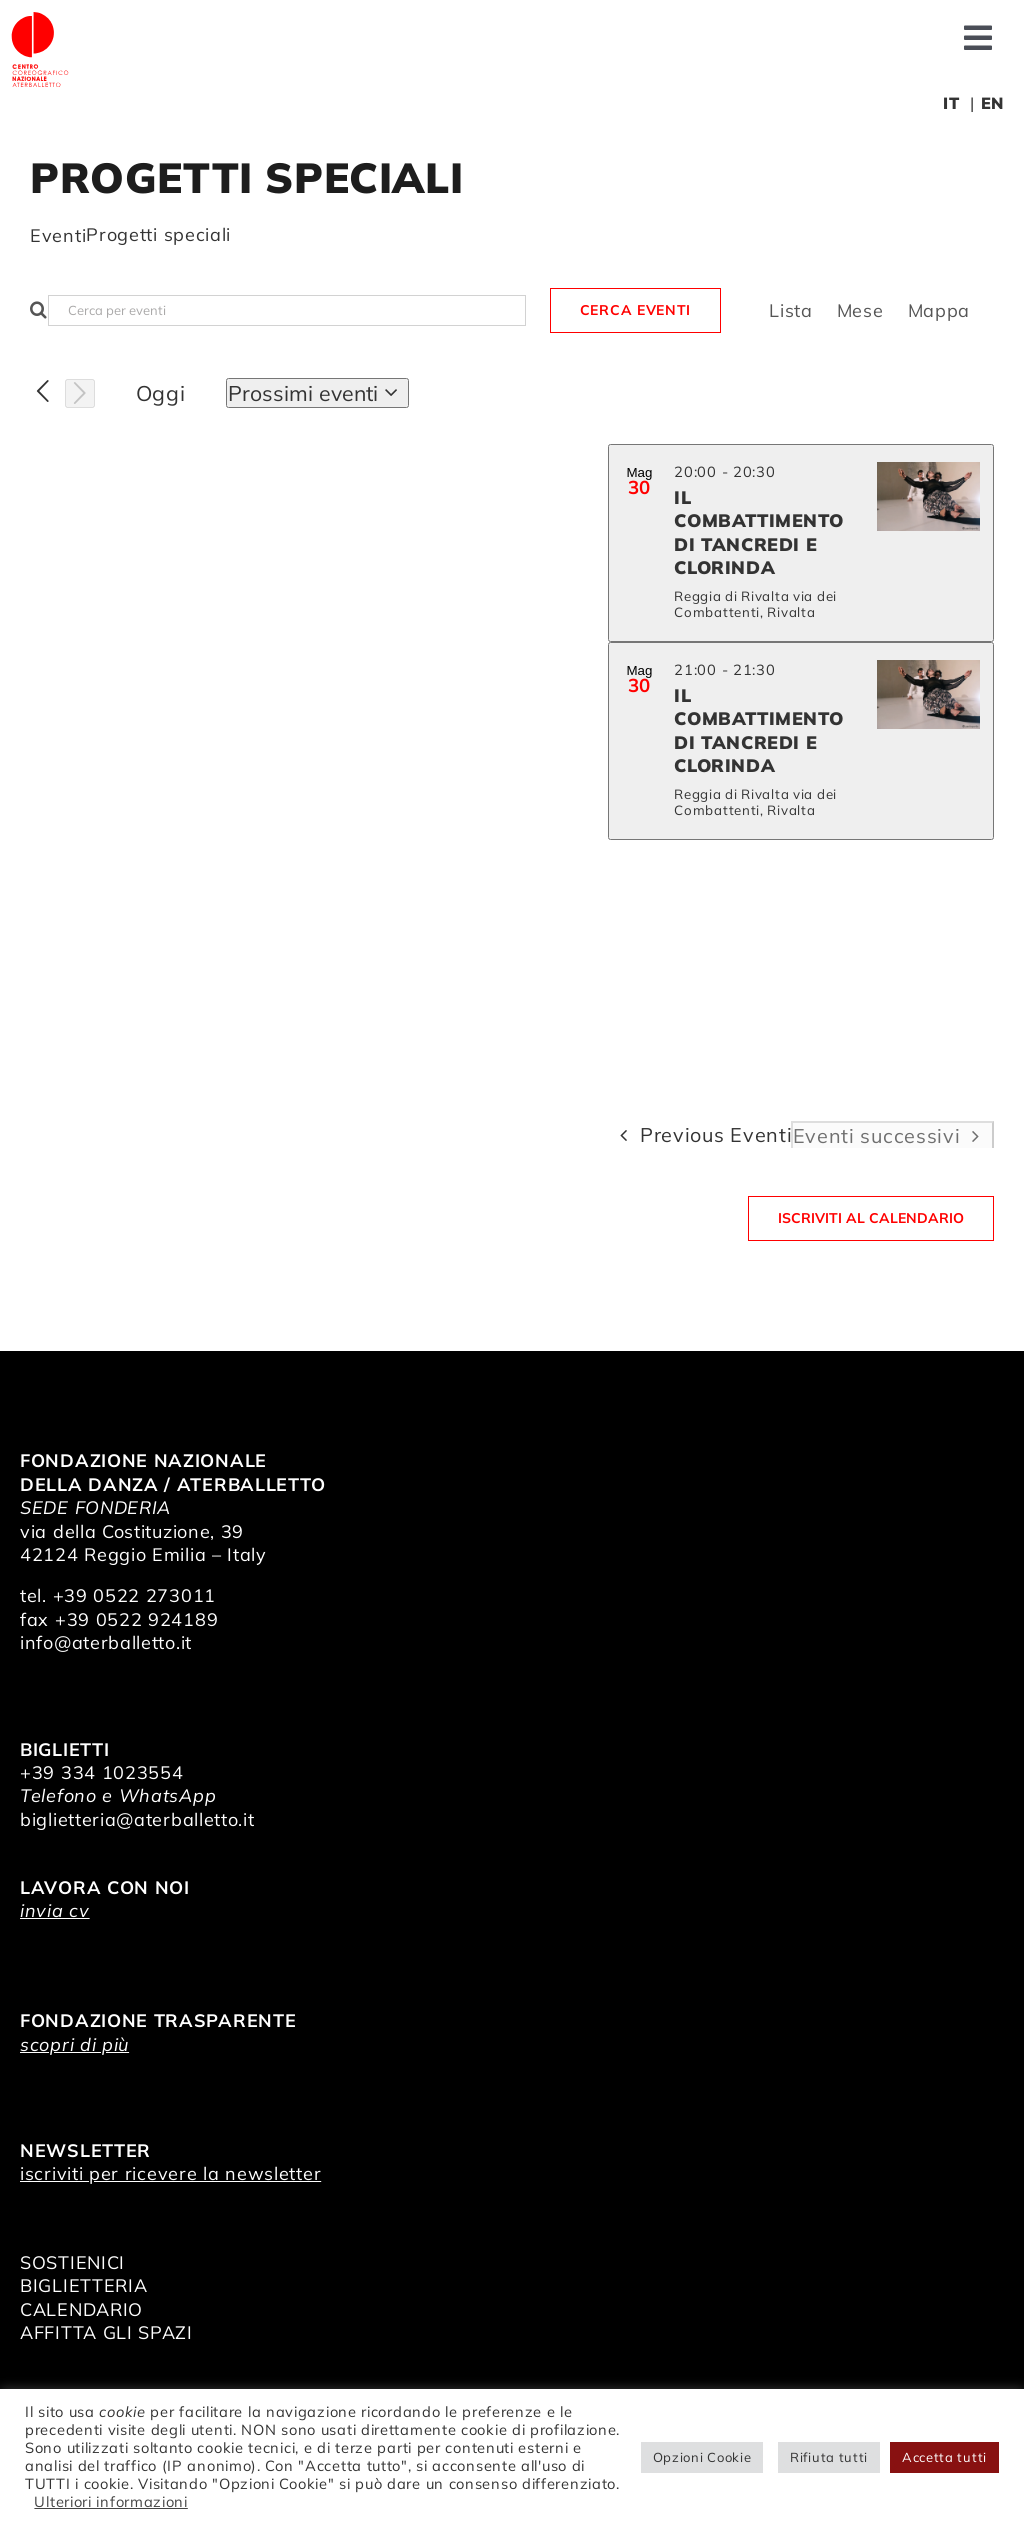 This screenshot has width=1024, height=2525. What do you see at coordinates (58, 235) in the screenshot?
I see `Eventi` at bounding box center [58, 235].